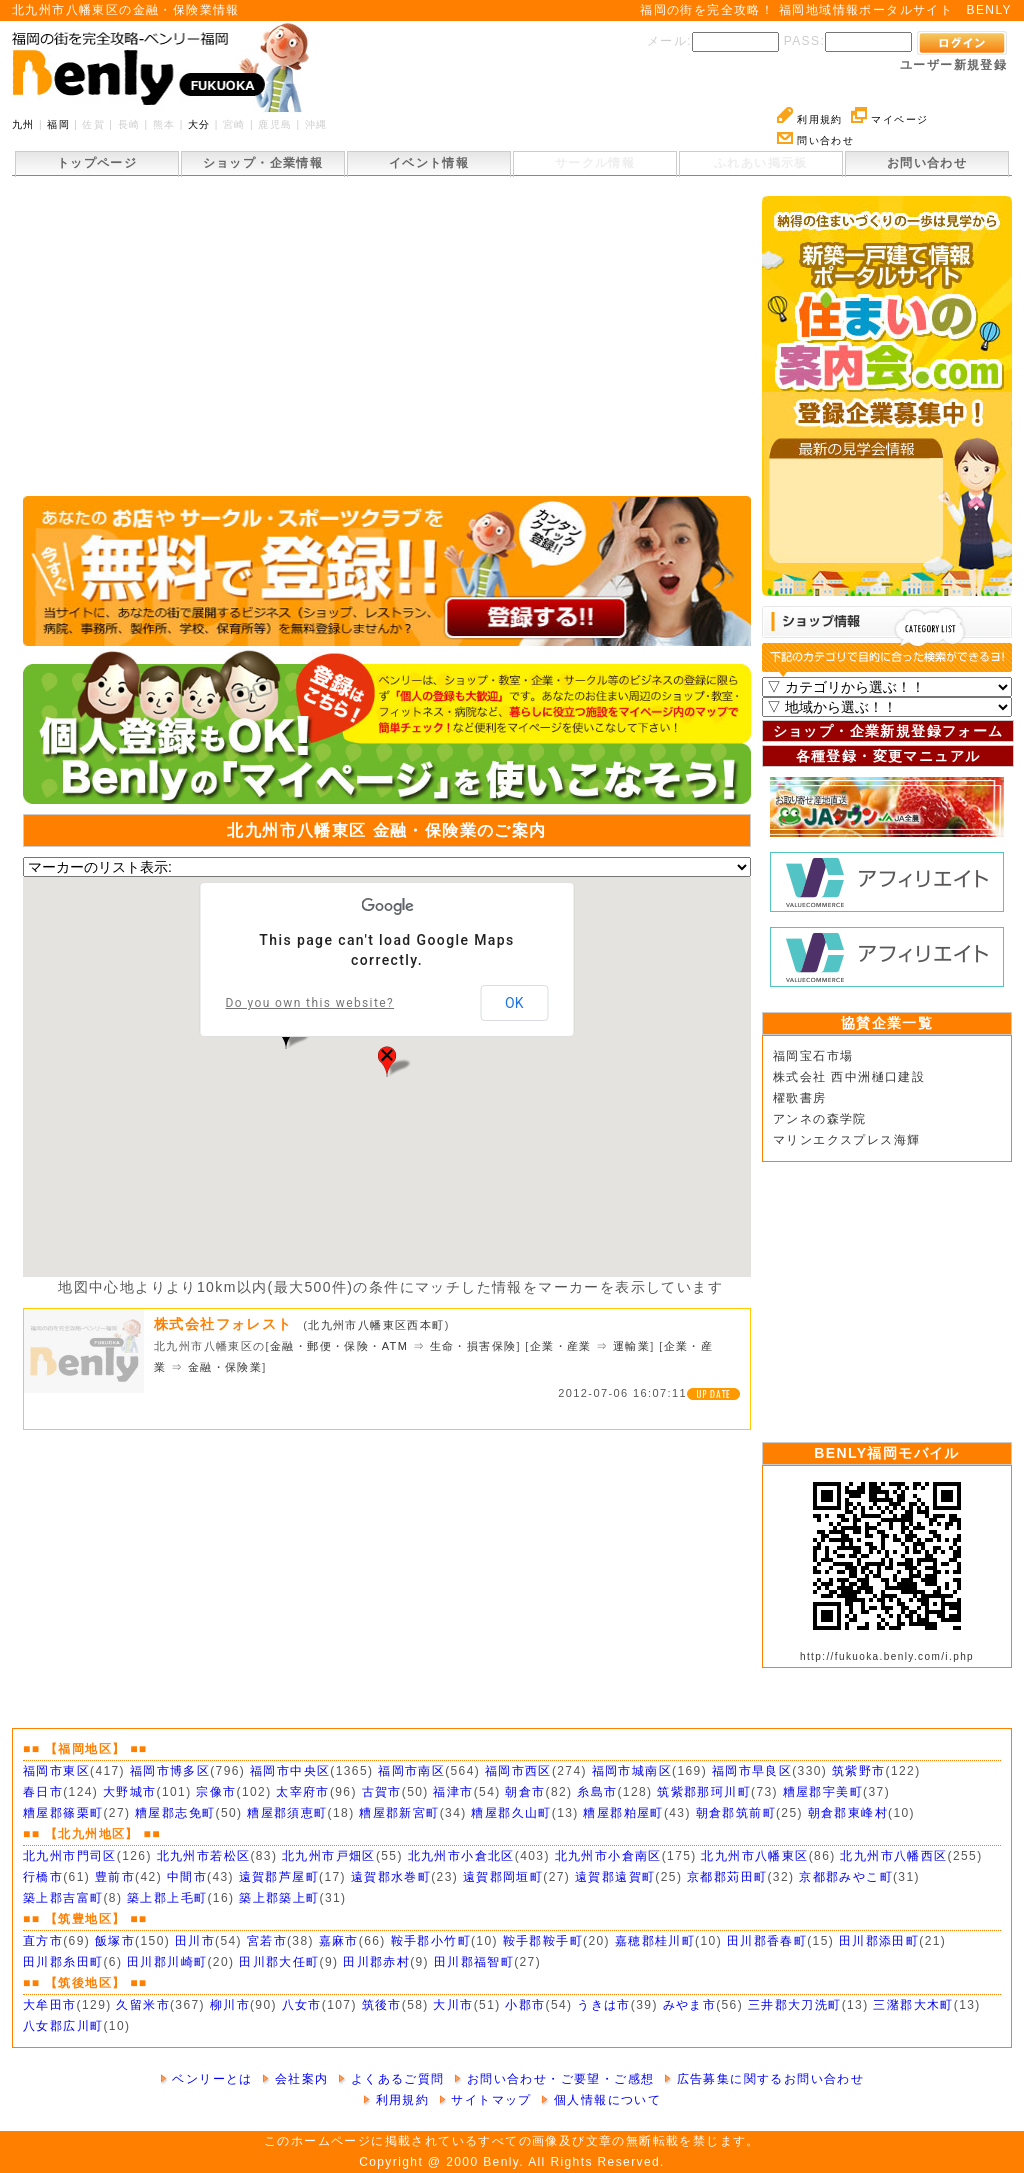 Image resolution: width=1024 pixels, height=2173 pixels. I want to click on 八女市, so click(302, 2005).